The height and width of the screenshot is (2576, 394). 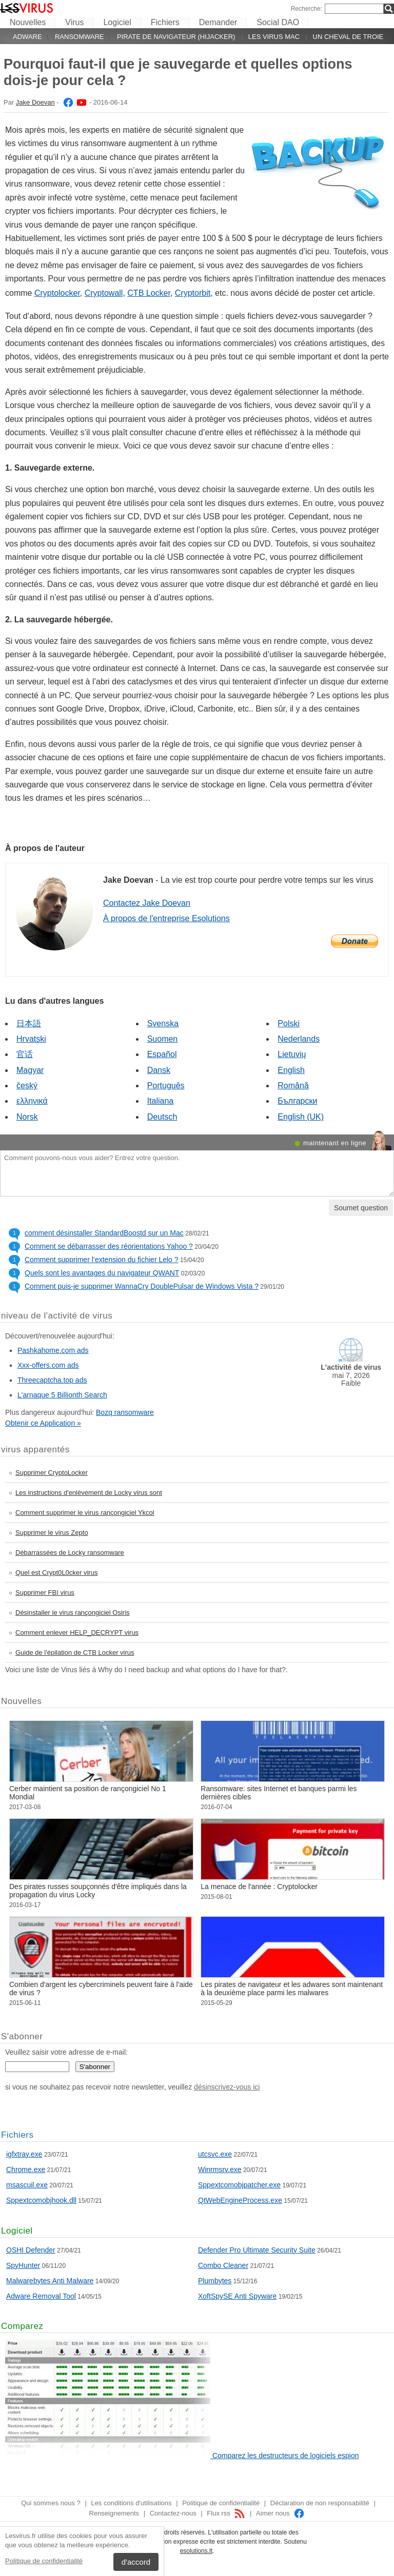 What do you see at coordinates (348, 36) in the screenshot?
I see `Un cheval de Troie` at bounding box center [348, 36].